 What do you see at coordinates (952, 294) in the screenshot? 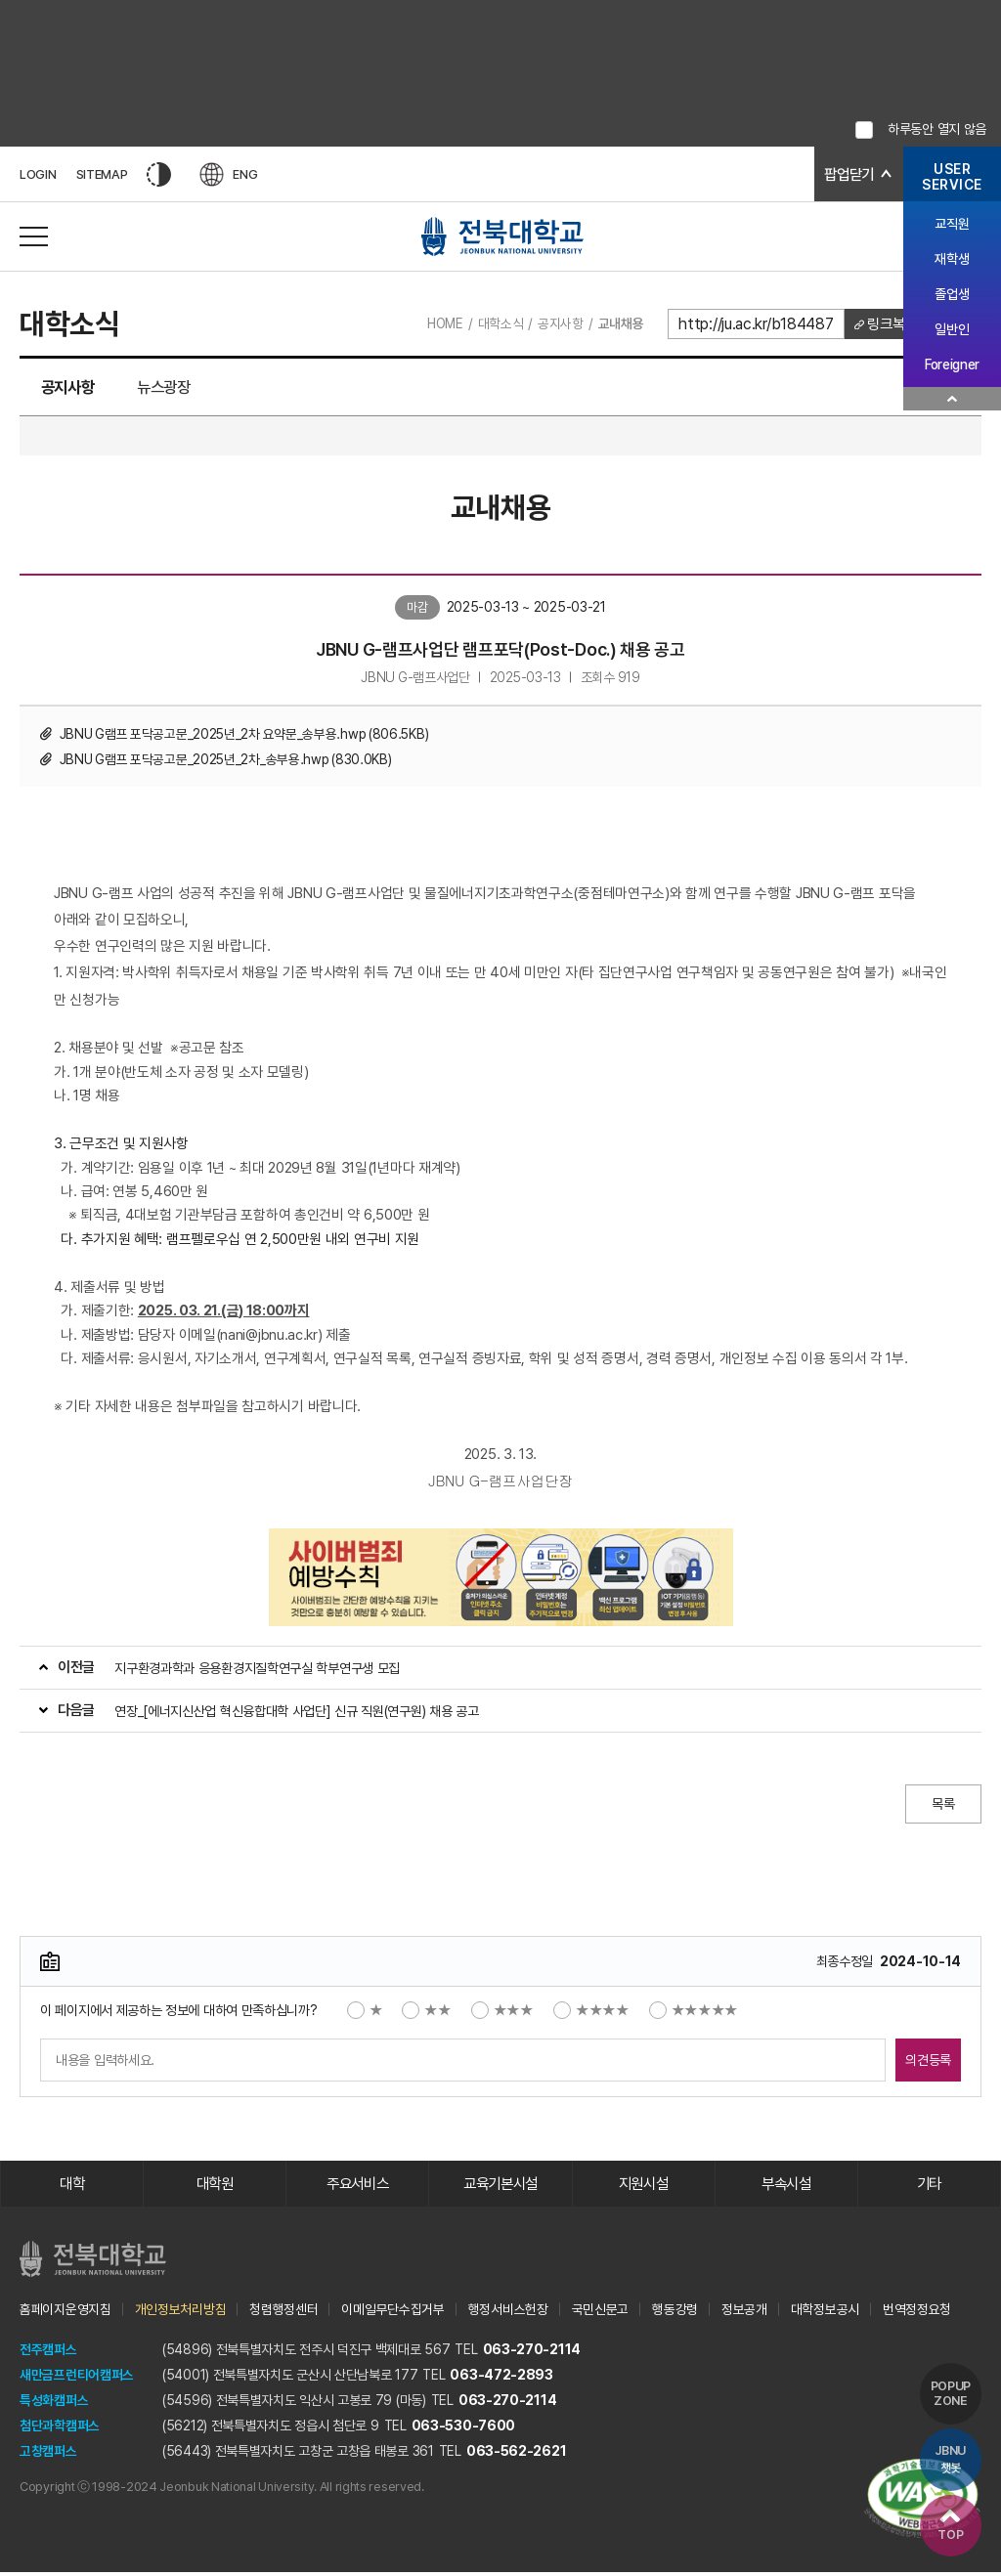
I see `졸업생` at bounding box center [952, 294].